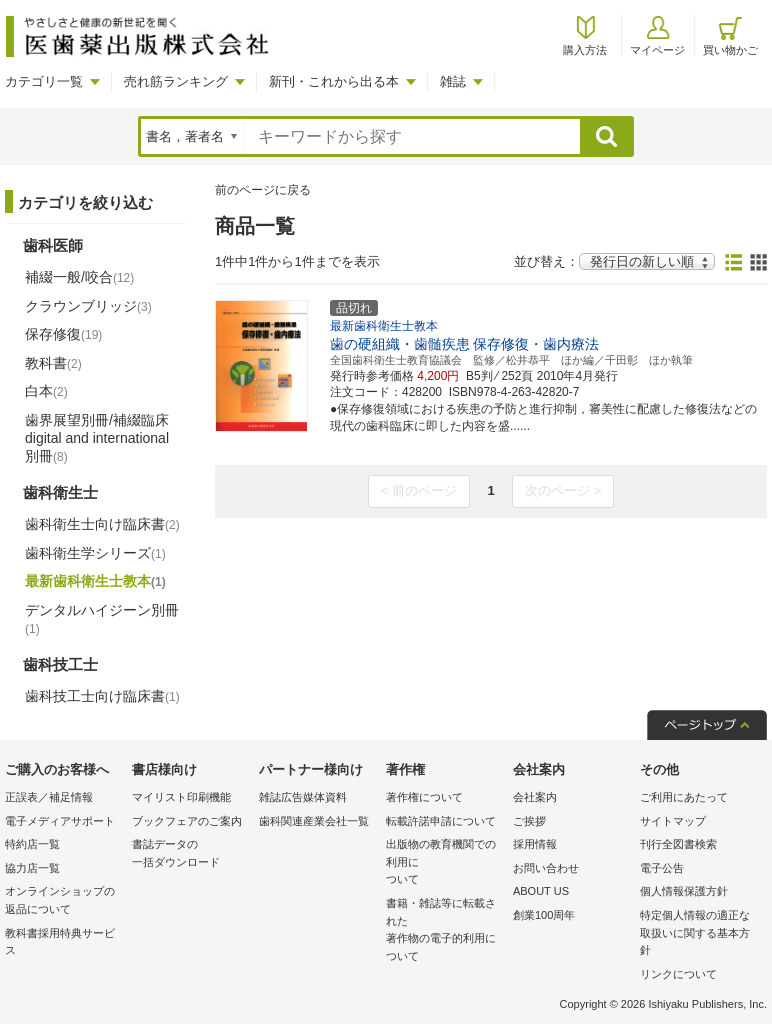 The width and height of the screenshot is (772, 1024). I want to click on 白本, so click(46, 391).